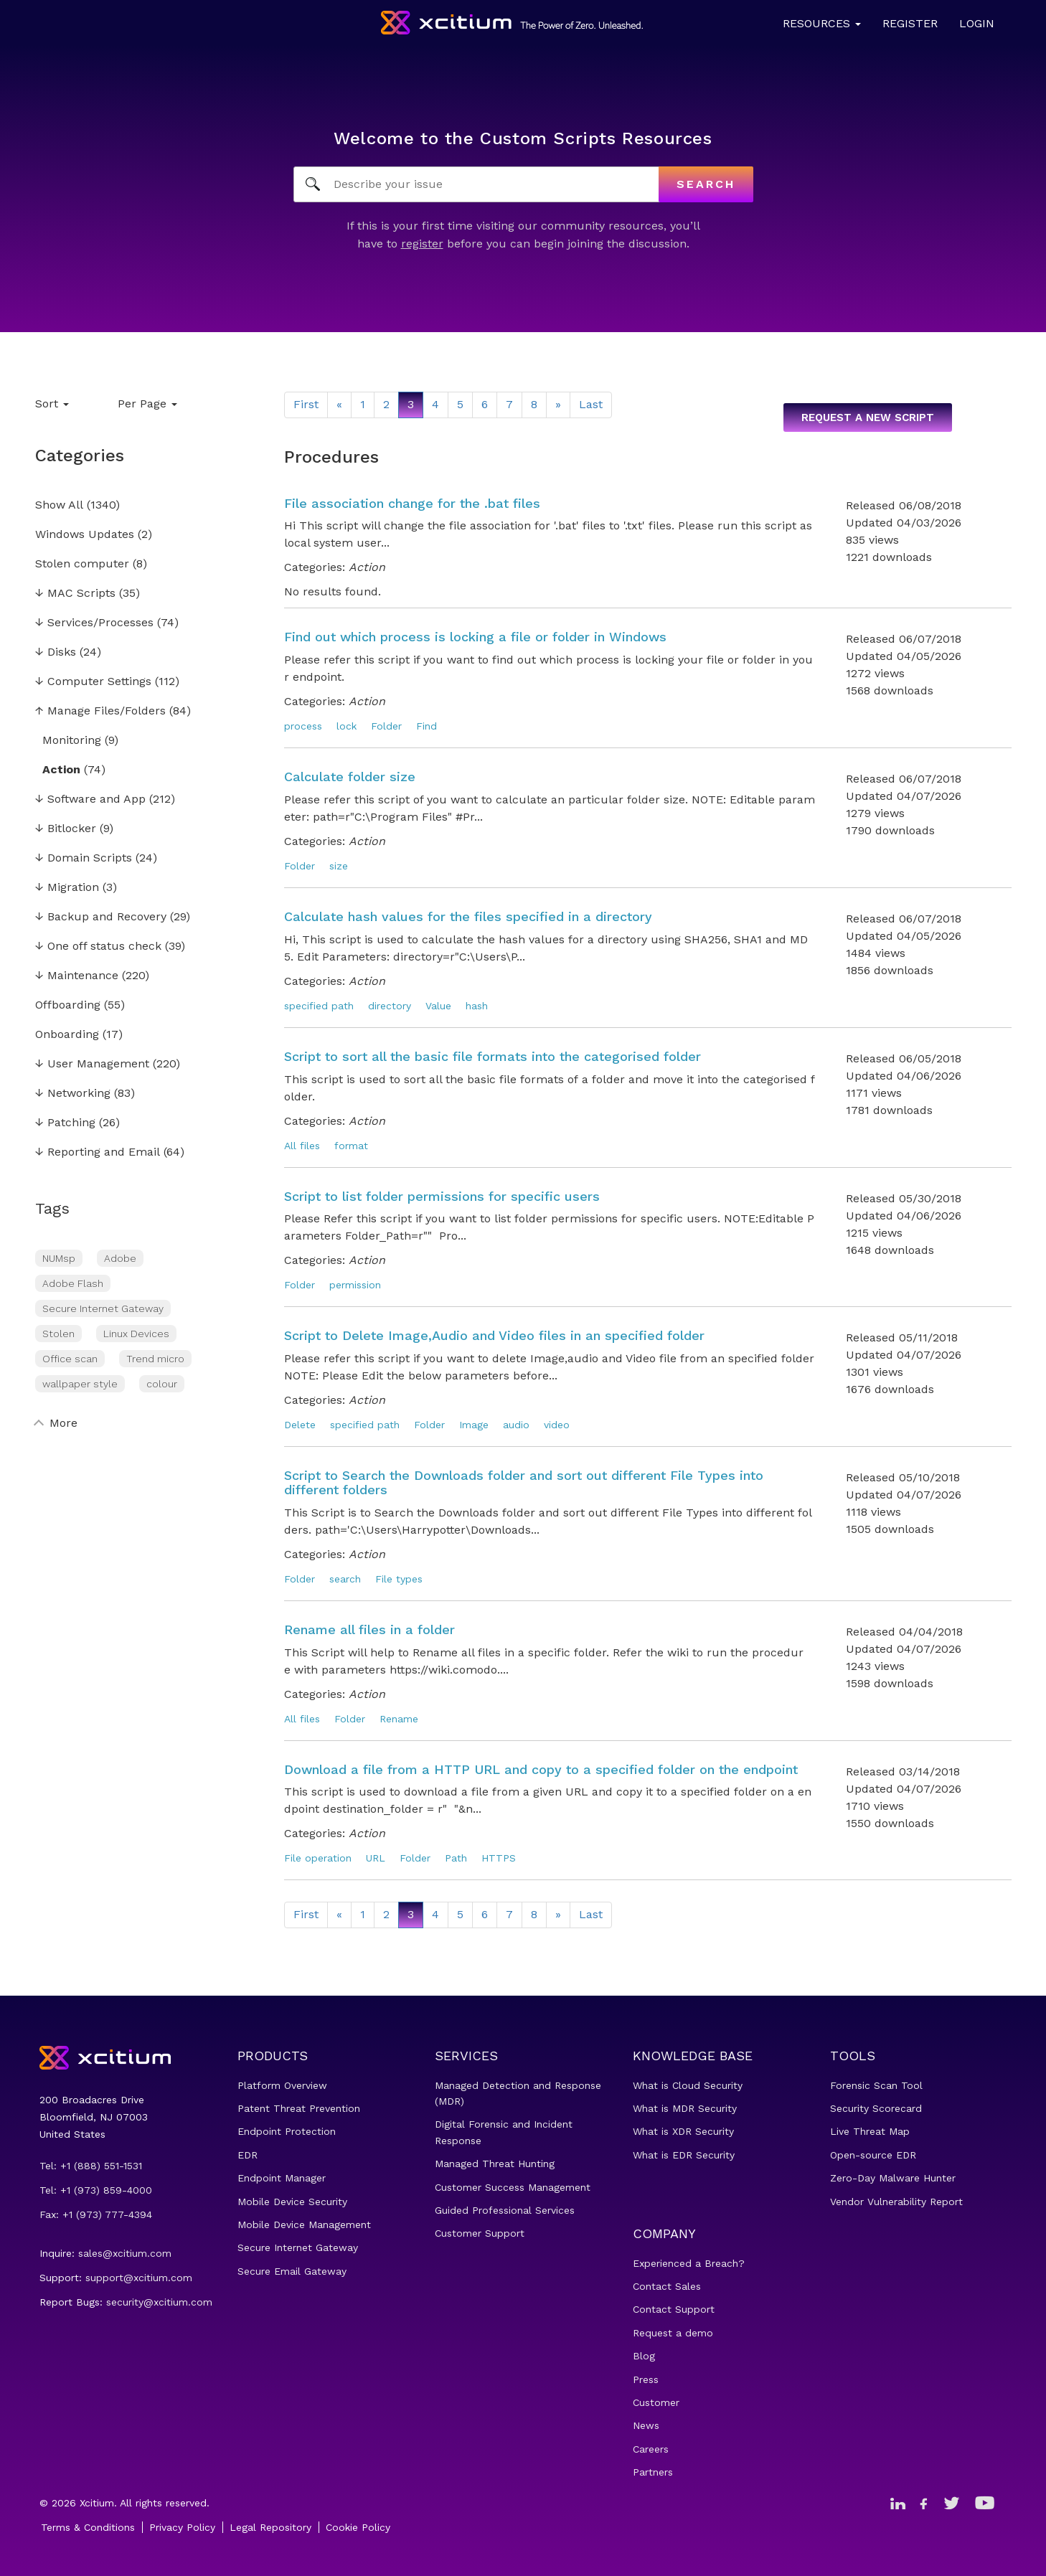  What do you see at coordinates (65, 1123) in the screenshot?
I see `Patching` at bounding box center [65, 1123].